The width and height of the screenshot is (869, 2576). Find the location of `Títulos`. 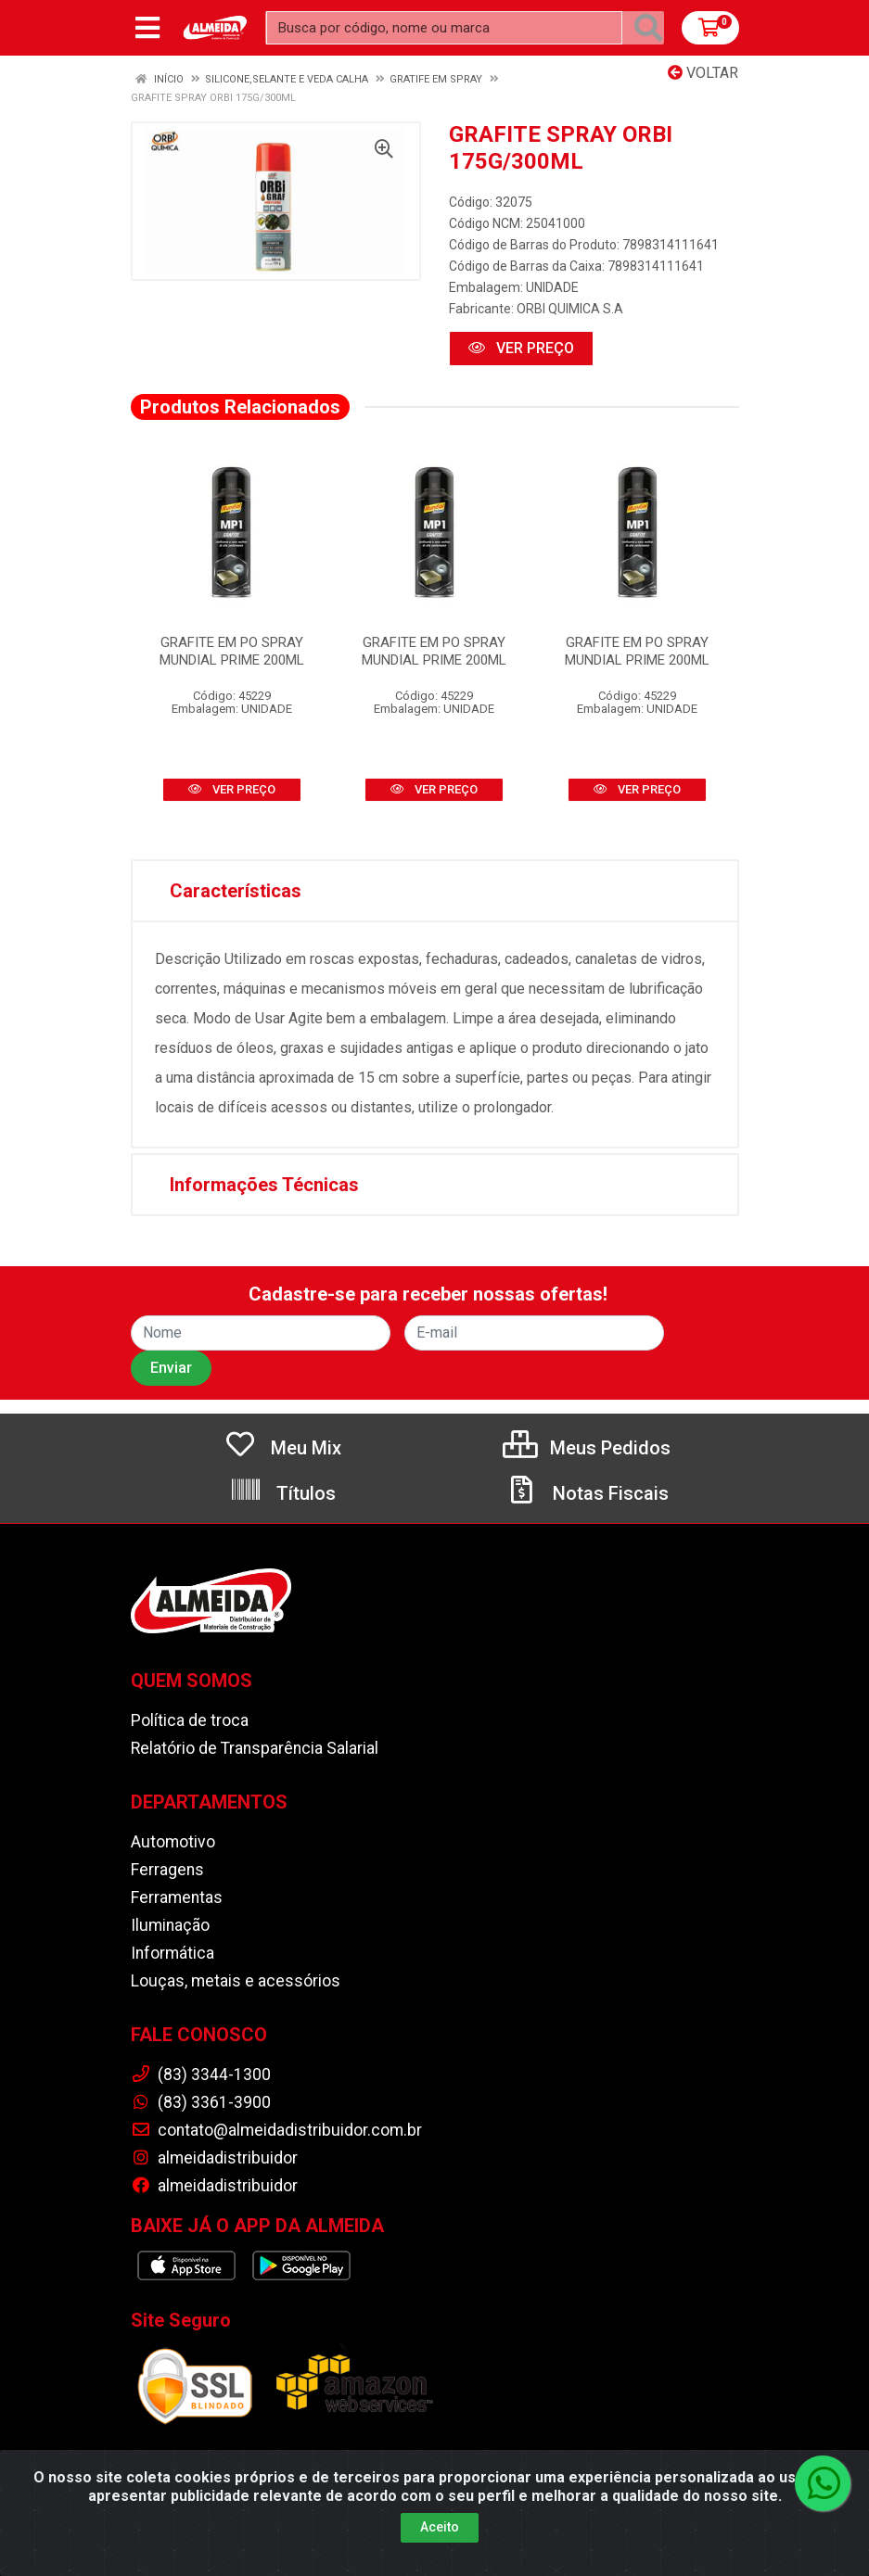

Títulos is located at coordinates (282, 1493).